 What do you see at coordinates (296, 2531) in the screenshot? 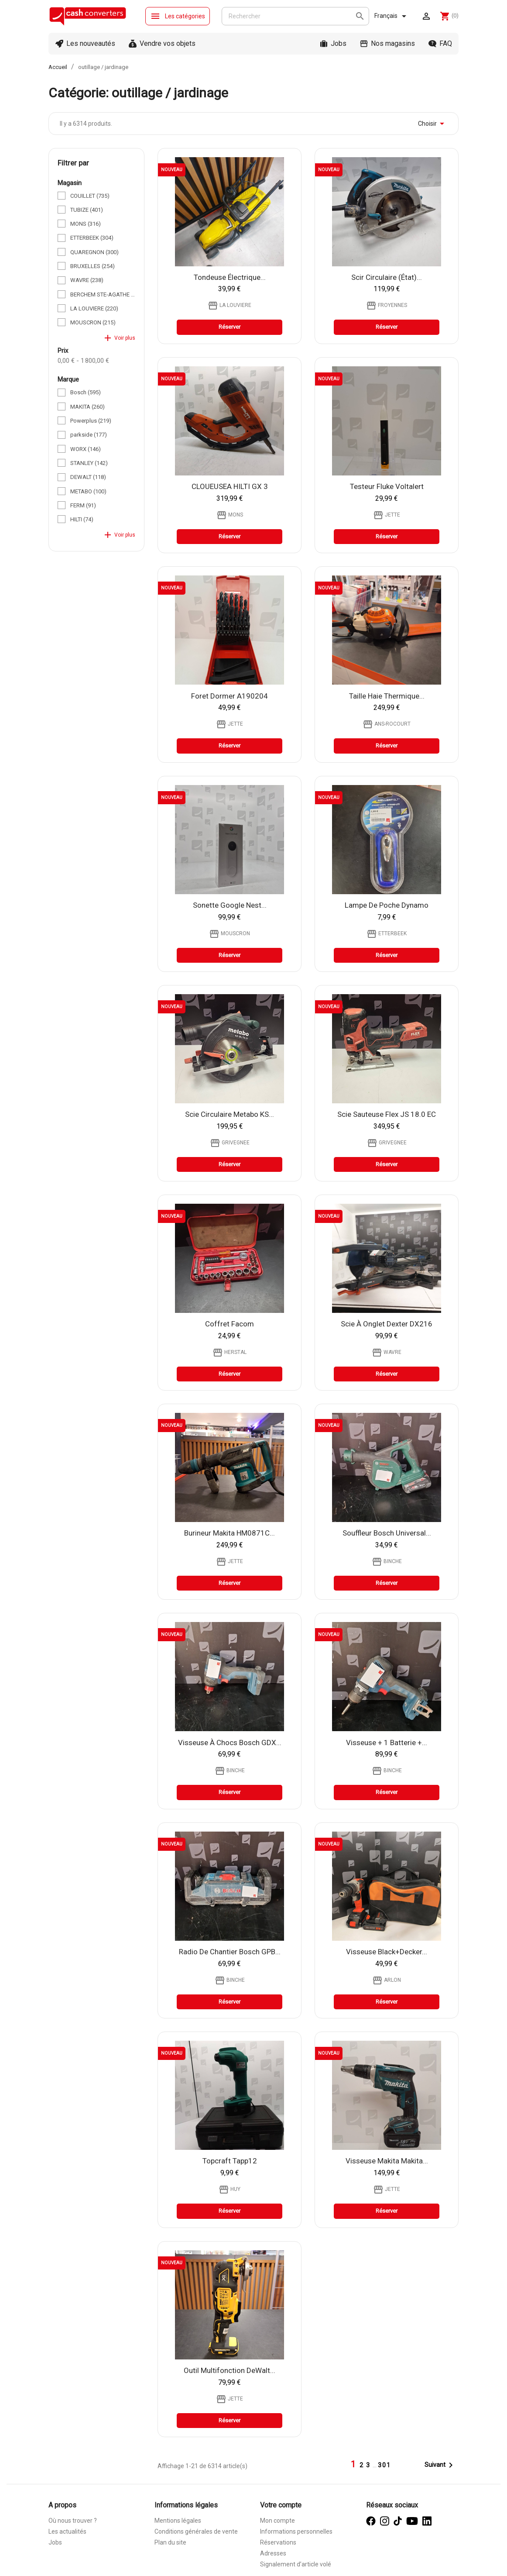
I see `Informations personnelles` at bounding box center [296, 2531].